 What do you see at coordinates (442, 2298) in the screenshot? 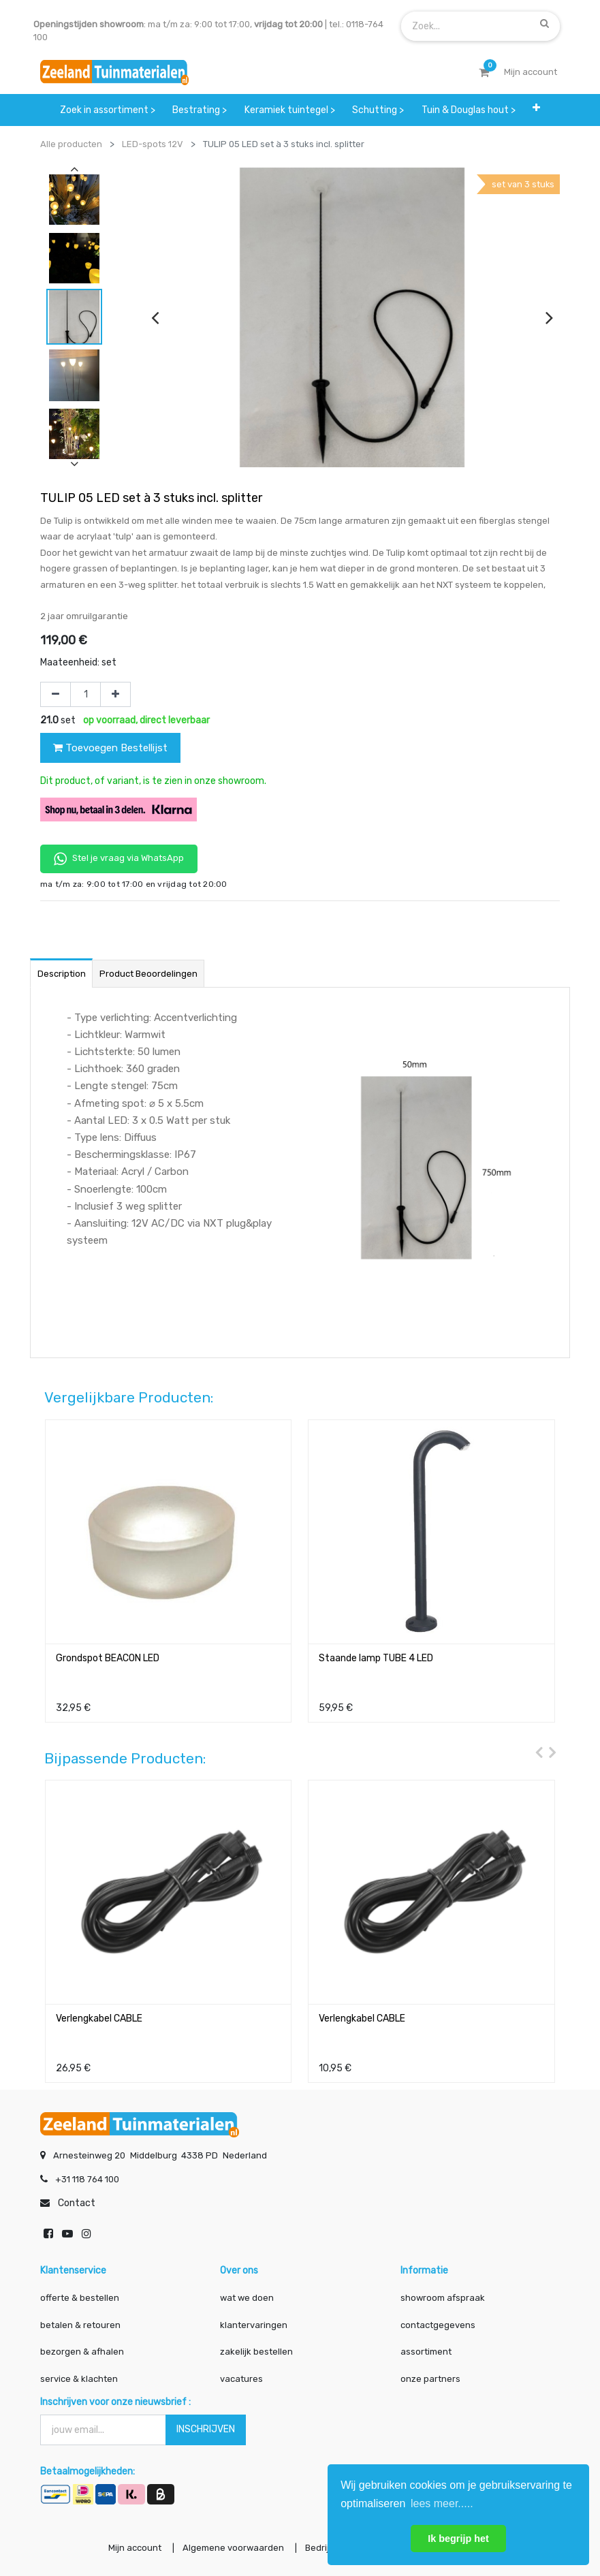
I see `showroom afspraak` at bounding box center [442, 2298].